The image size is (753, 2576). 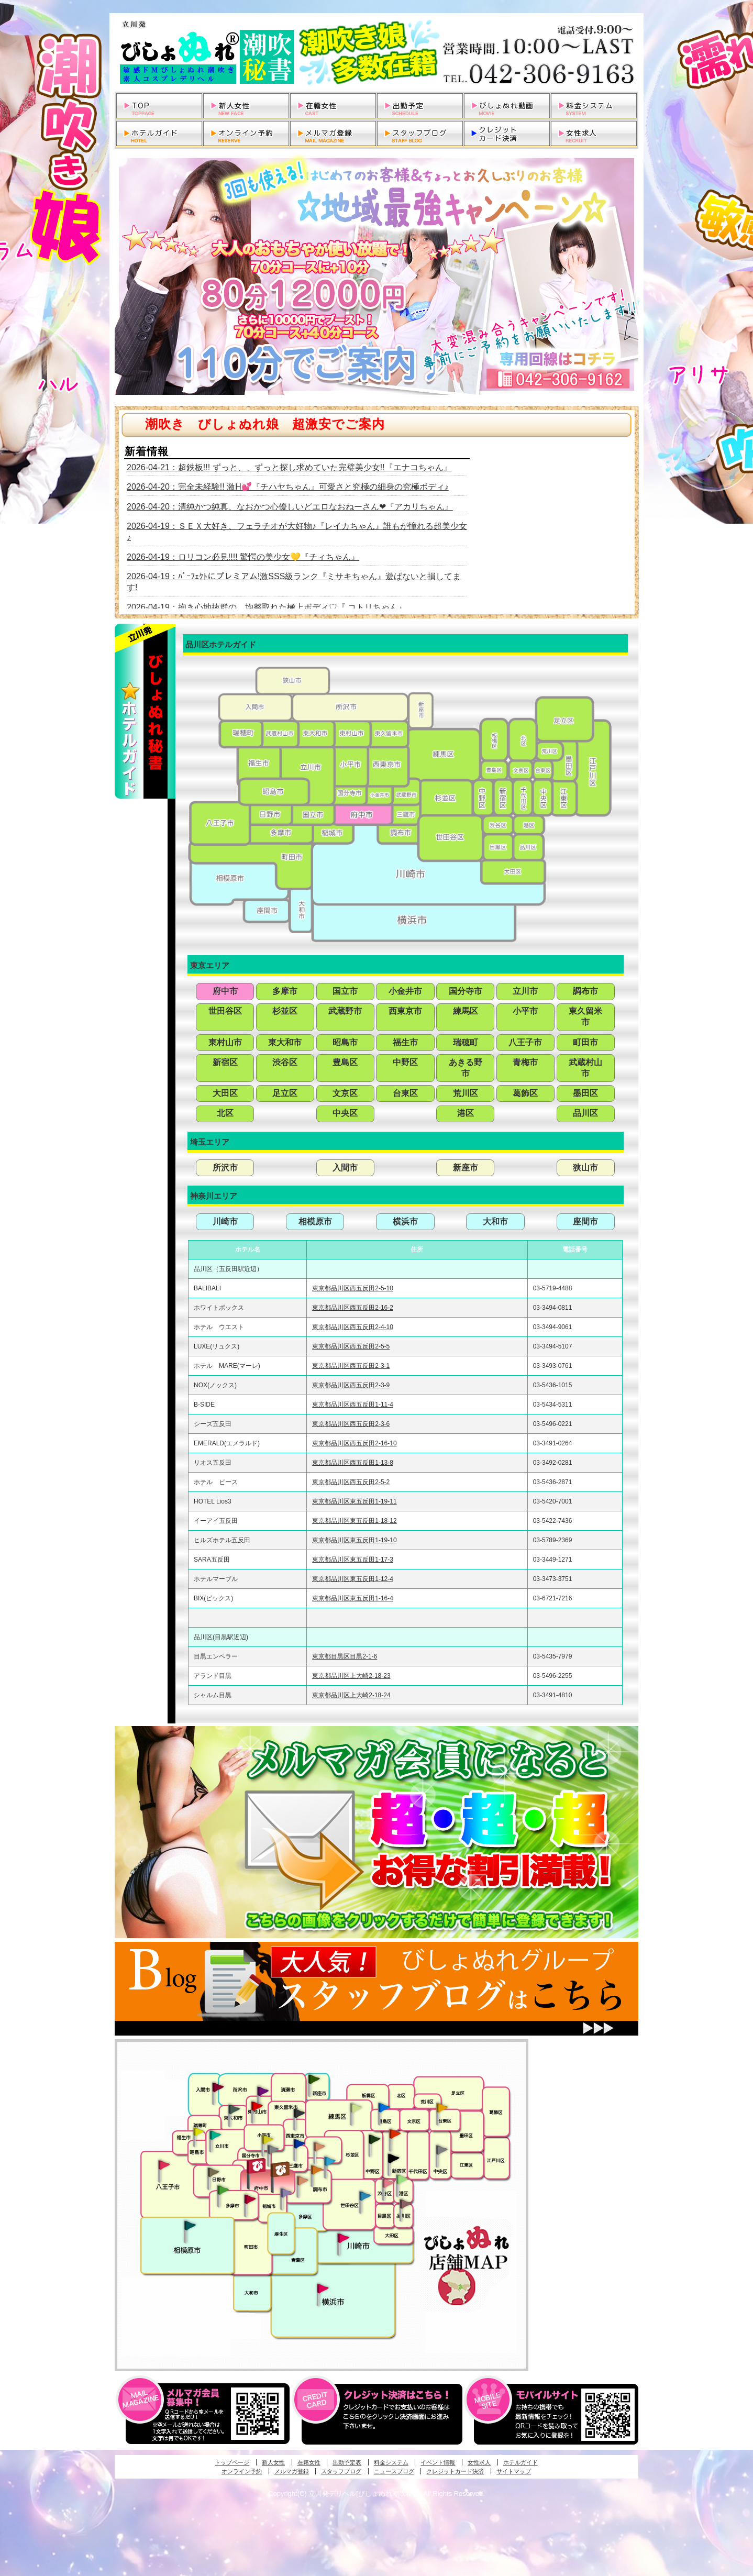 I want to click on 調布・登戸発人妻びしょぬれオフィス, so click(x=317, y=2169).